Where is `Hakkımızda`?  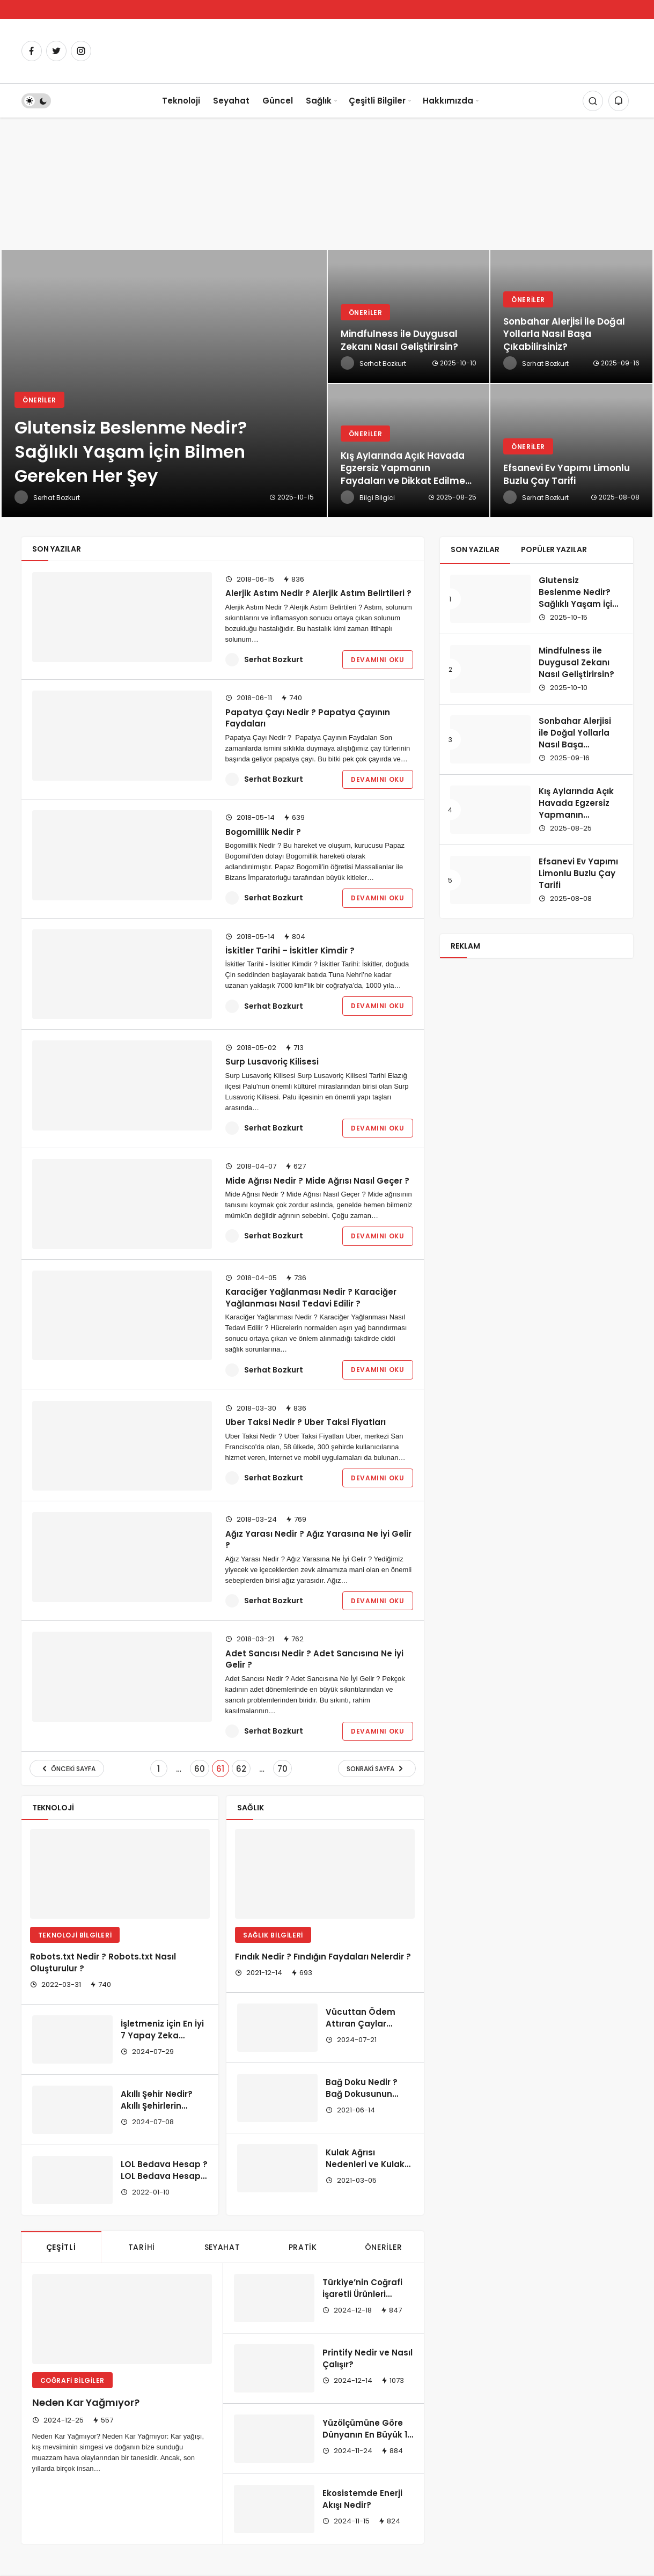
Hakkımızda is located at coordinates (448, 100).